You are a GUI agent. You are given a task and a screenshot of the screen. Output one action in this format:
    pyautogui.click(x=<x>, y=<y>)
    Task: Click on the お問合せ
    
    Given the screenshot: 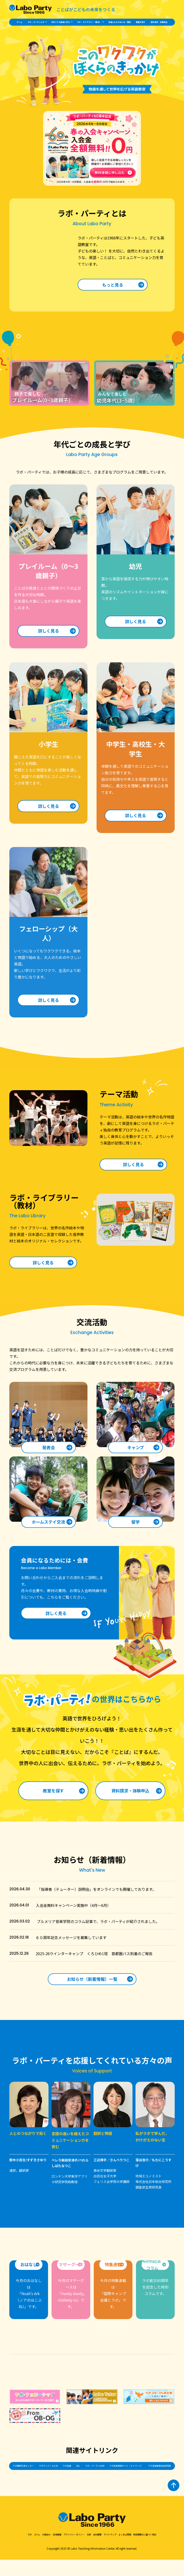 What is the action you would take?
    pyautogui.click(x=46, y=2557)
    